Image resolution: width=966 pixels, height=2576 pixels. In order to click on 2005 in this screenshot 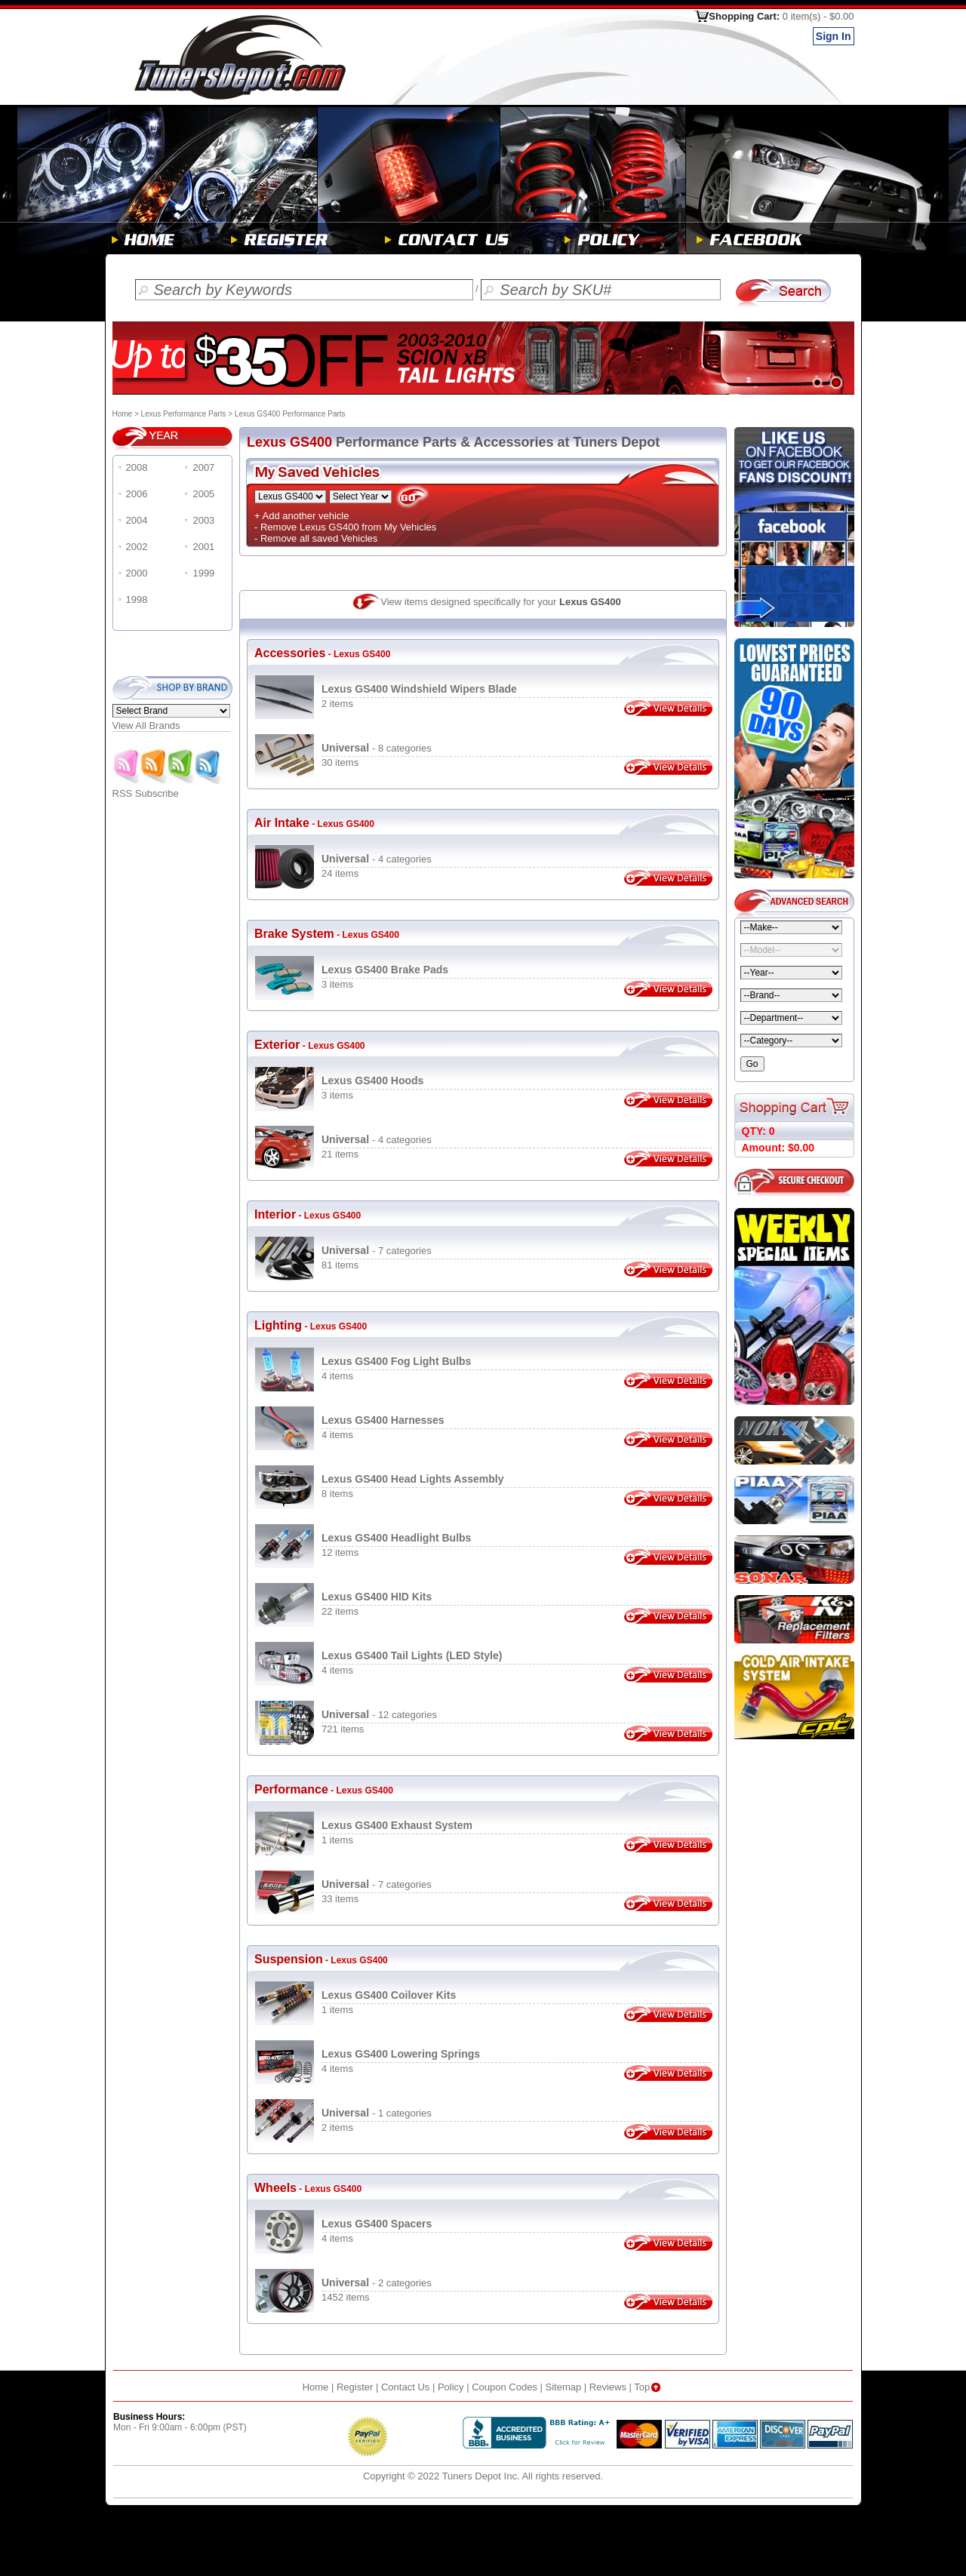, I will do `click(203, 494)`.